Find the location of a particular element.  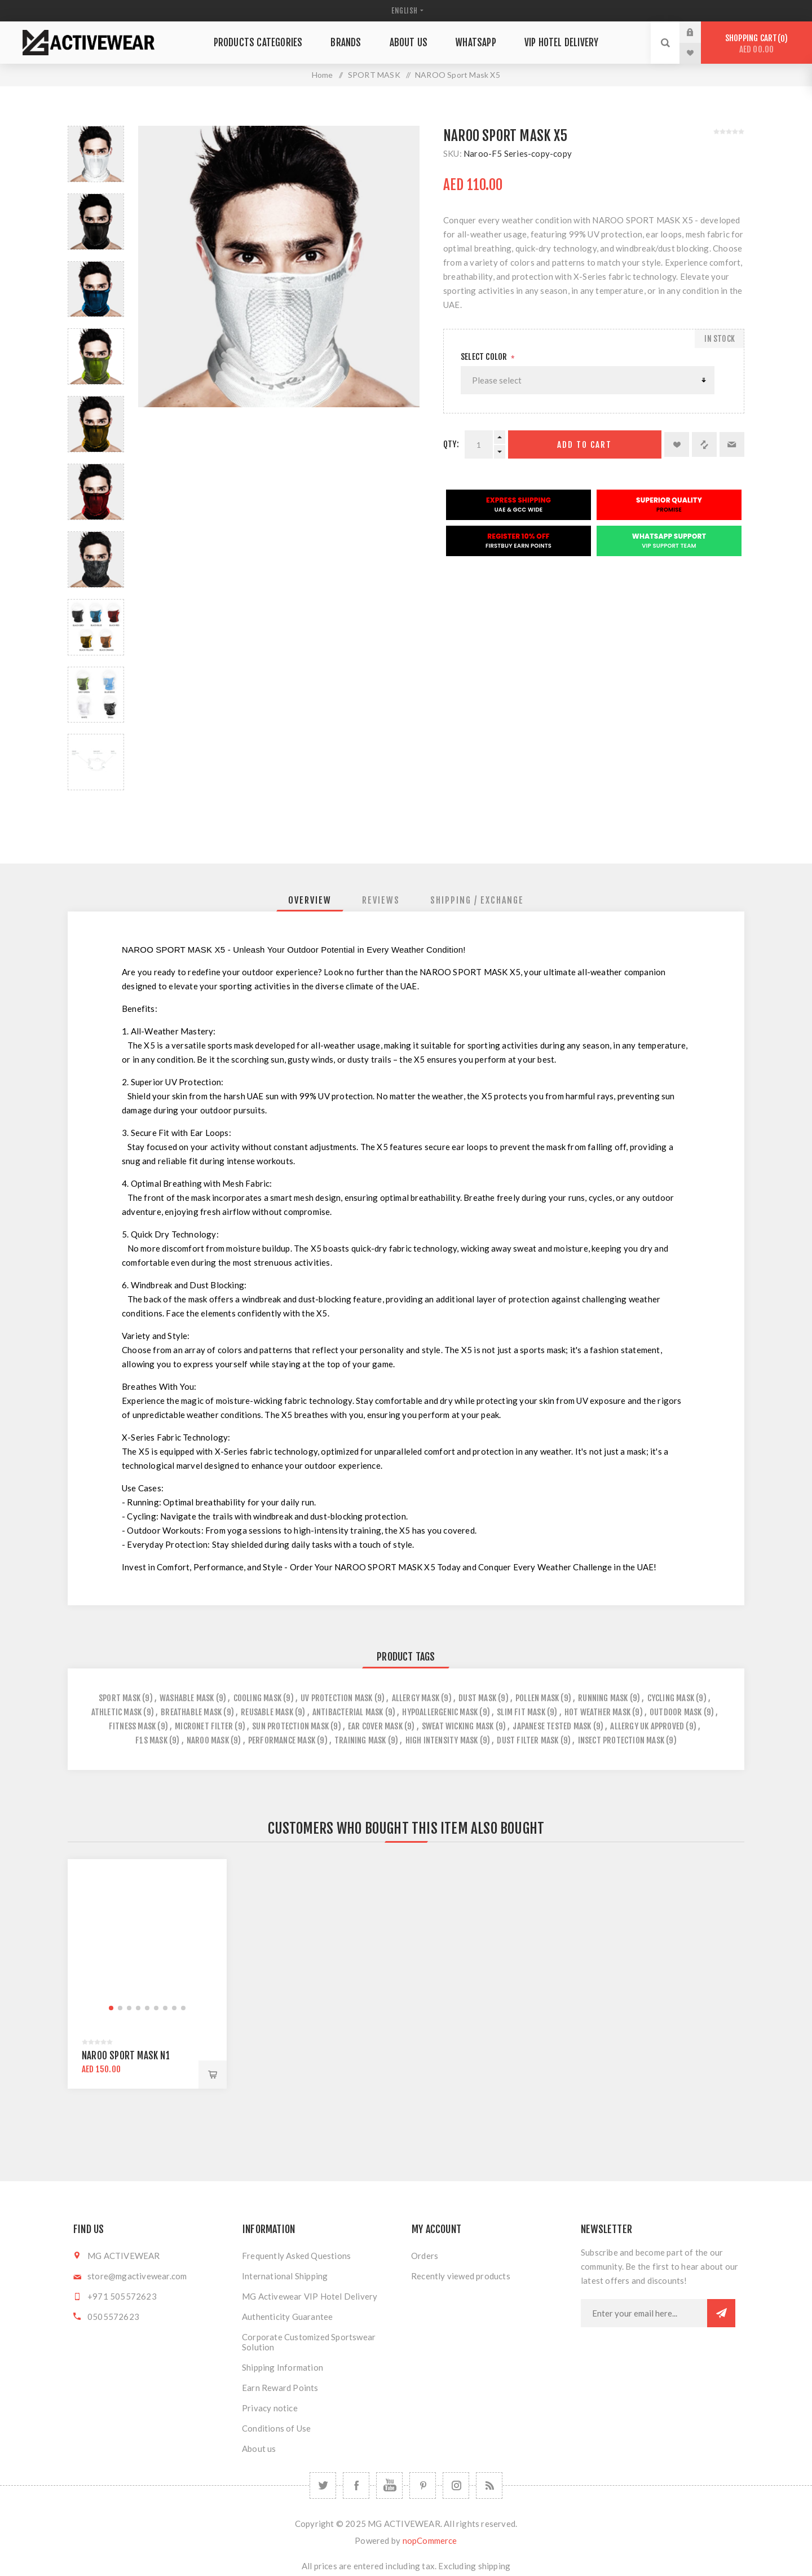

sport mask is located at coordinates (119, 1698).